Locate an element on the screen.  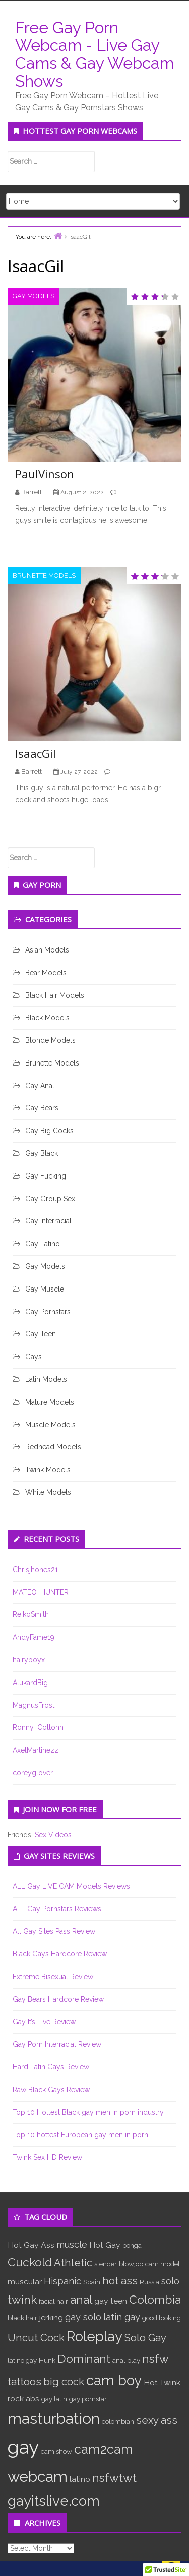
muscular is located at coordinates (25, 2281).